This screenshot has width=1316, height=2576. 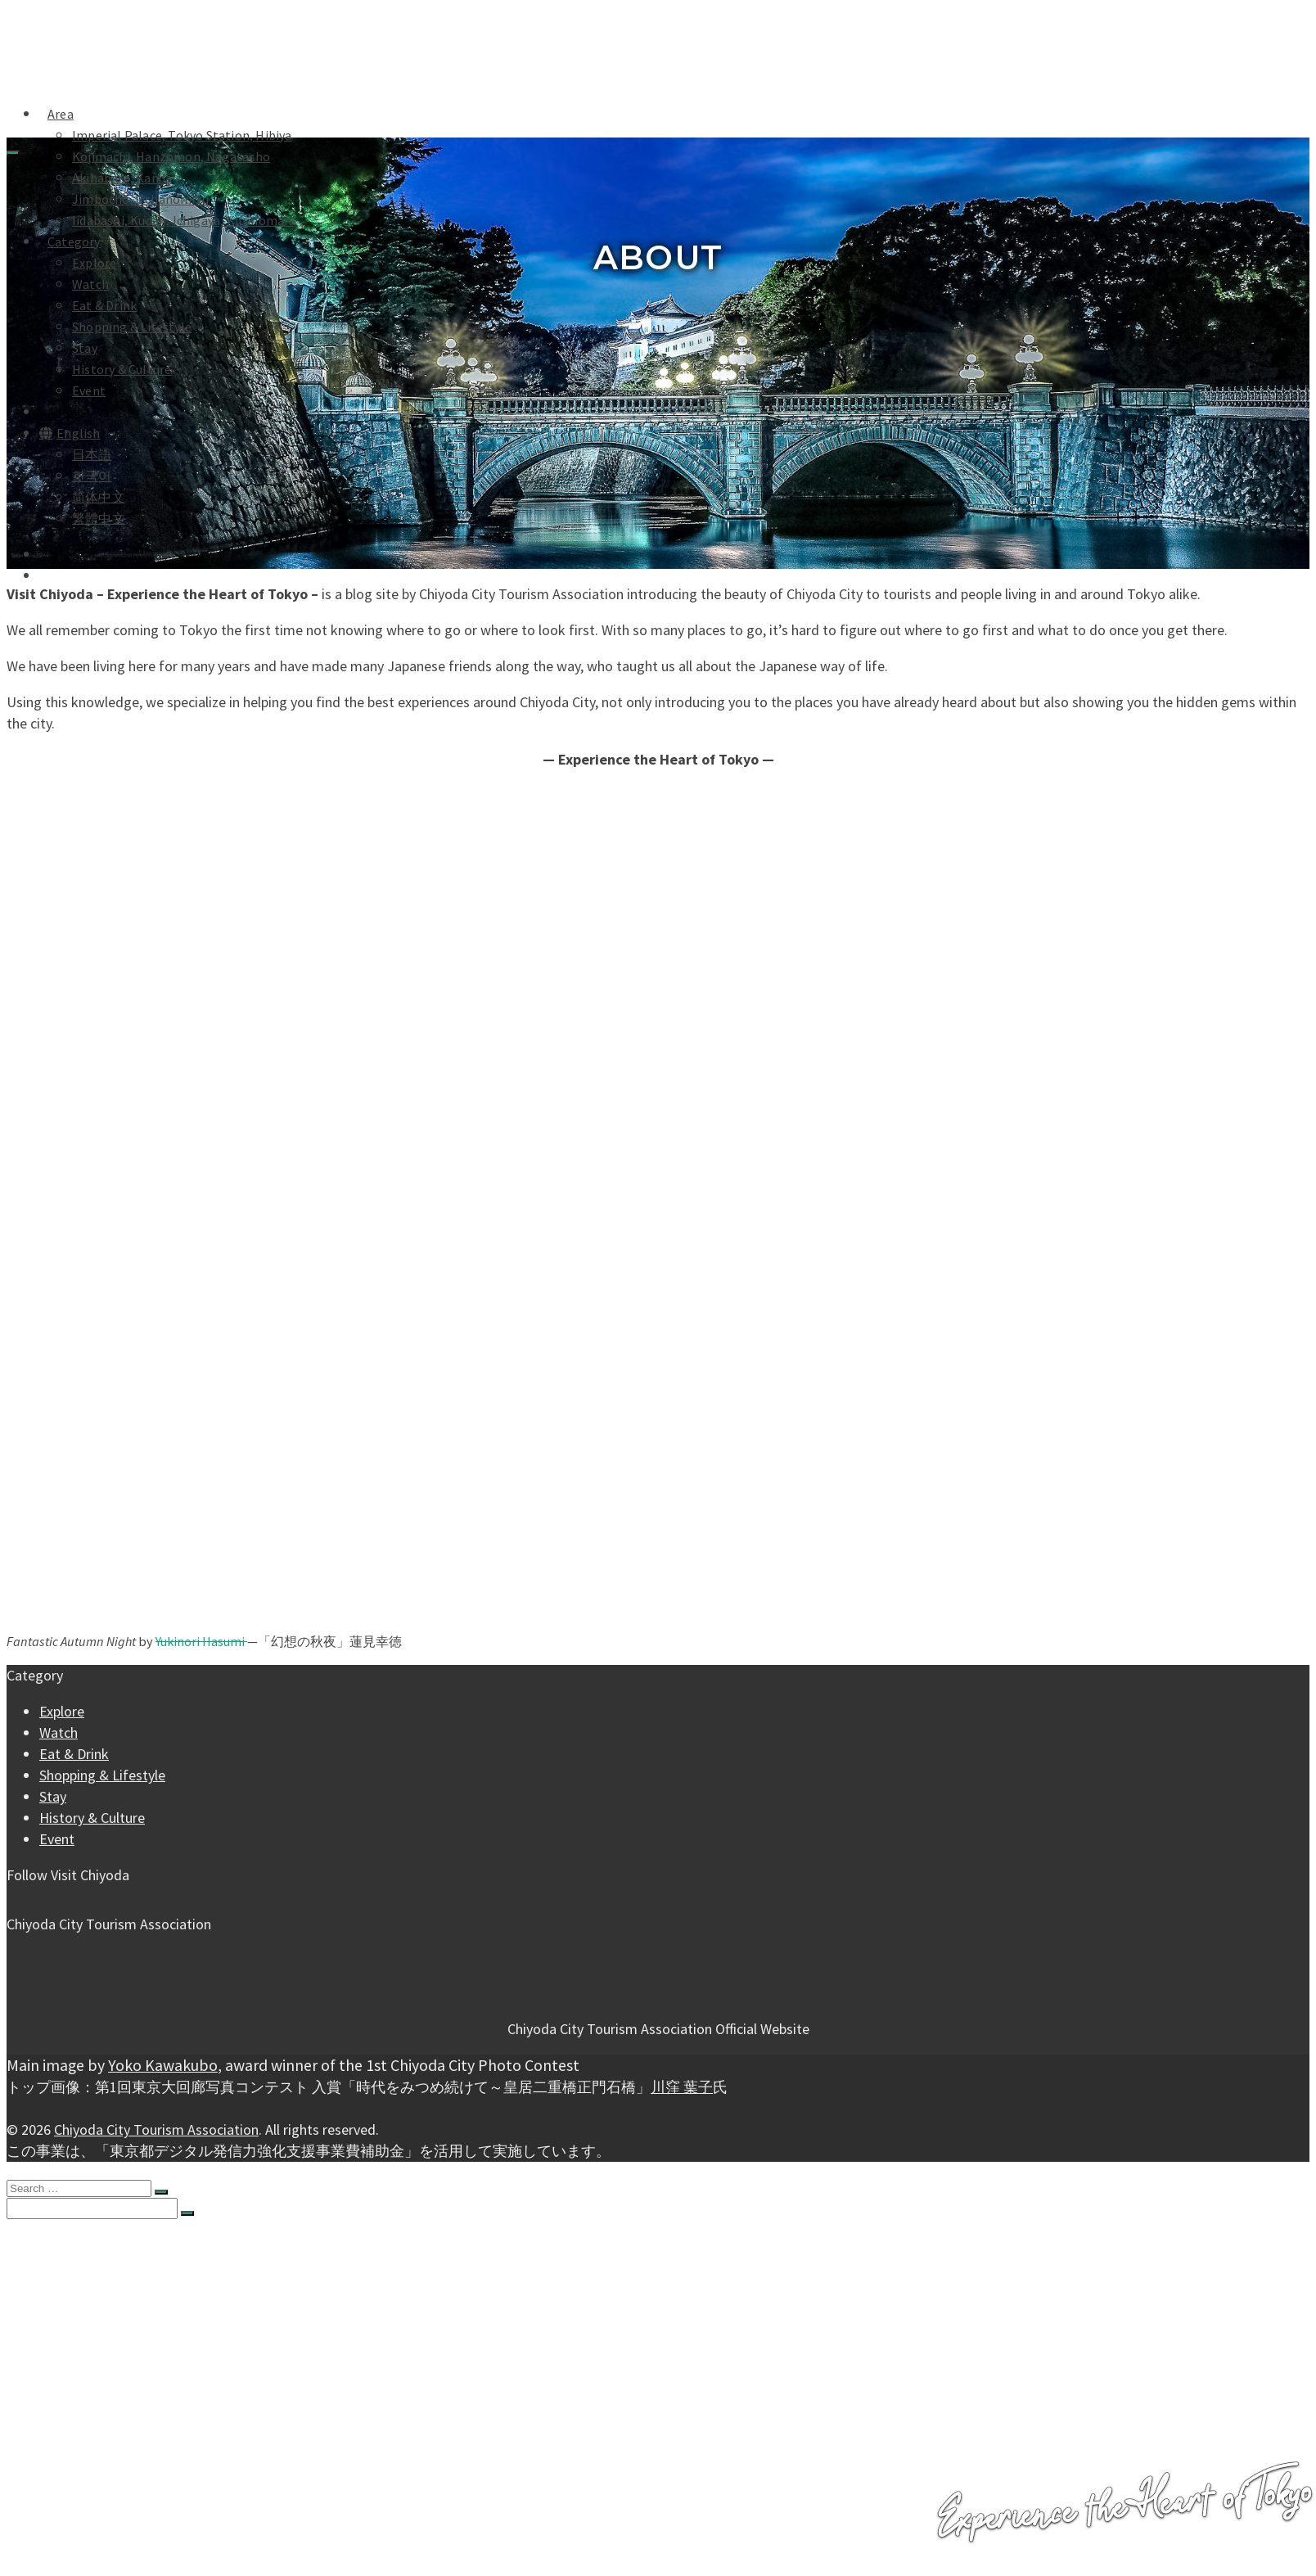 What do you see at coordinates (156, 2129) in the screenshot?
I see `Chiyoda City Tourism Association` at bounding box center [156, 2129].